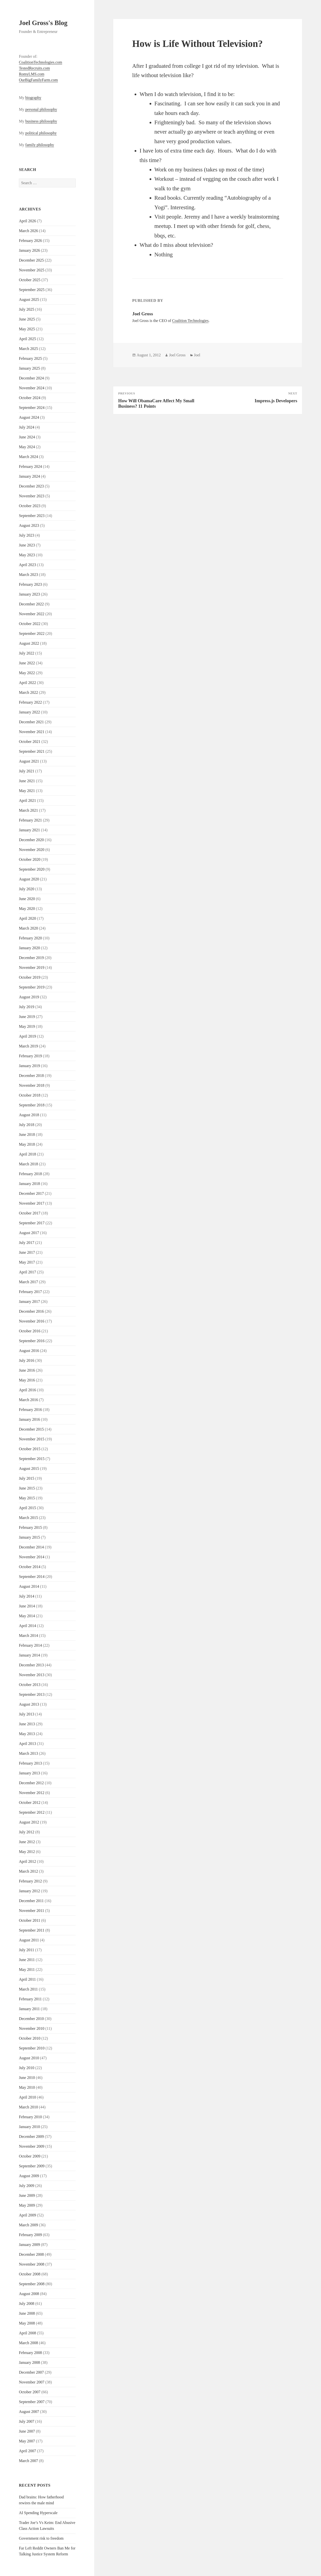  I want to click on September 2014, so click(31, 1576).